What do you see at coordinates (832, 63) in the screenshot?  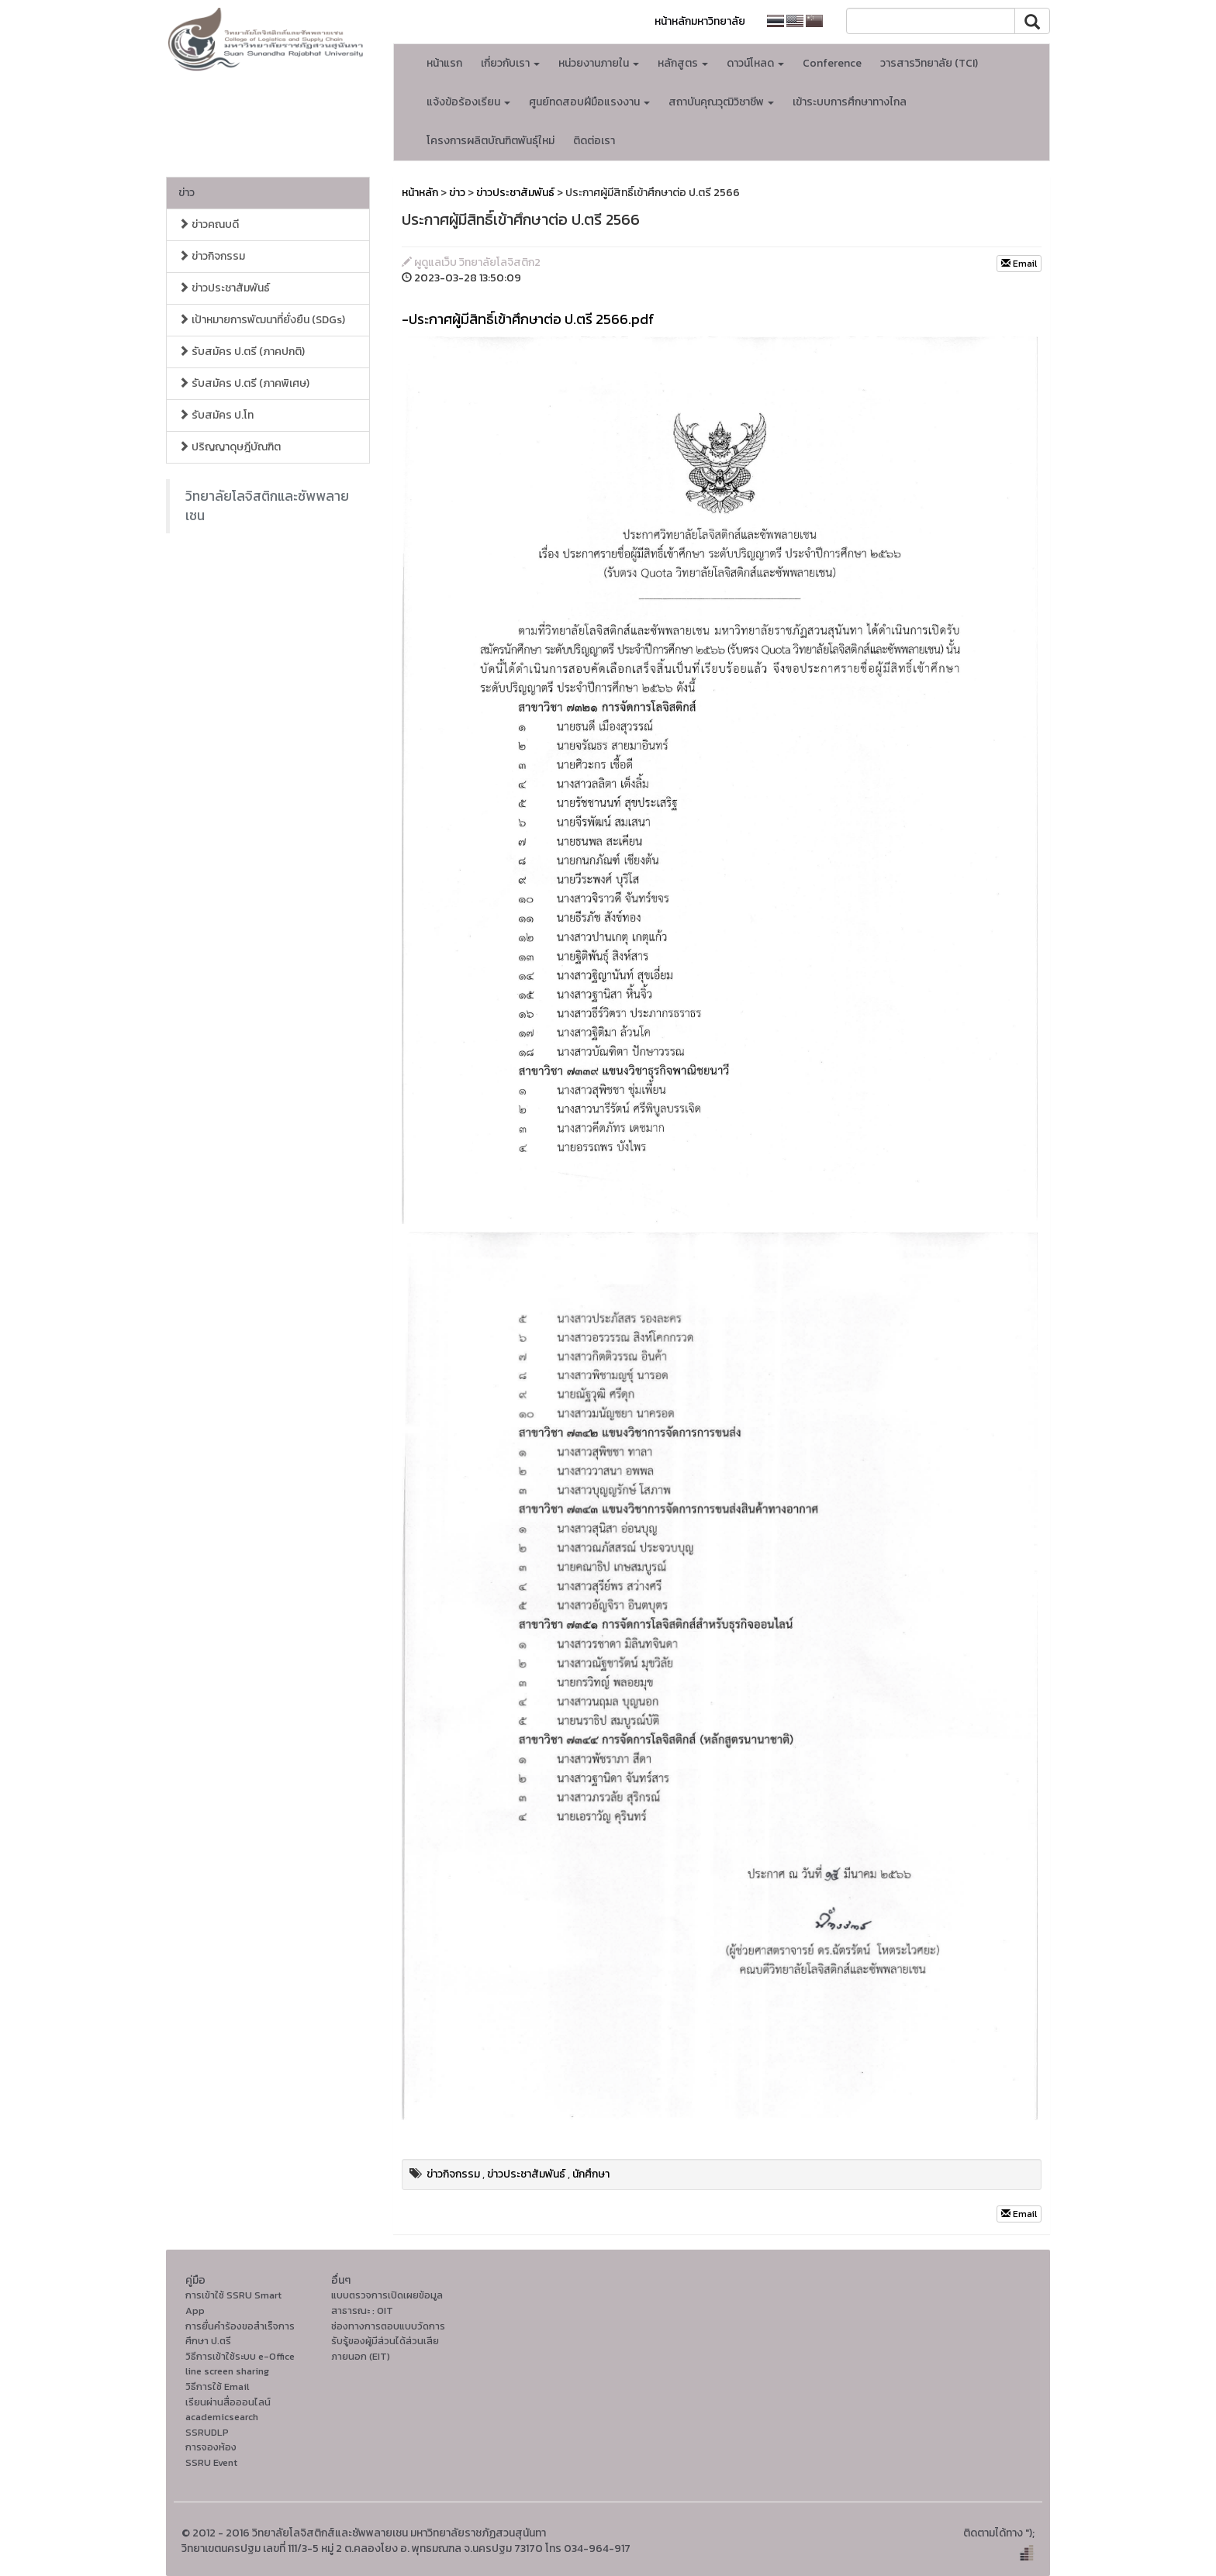 I see `Conference` at bounding box center [832, 63].